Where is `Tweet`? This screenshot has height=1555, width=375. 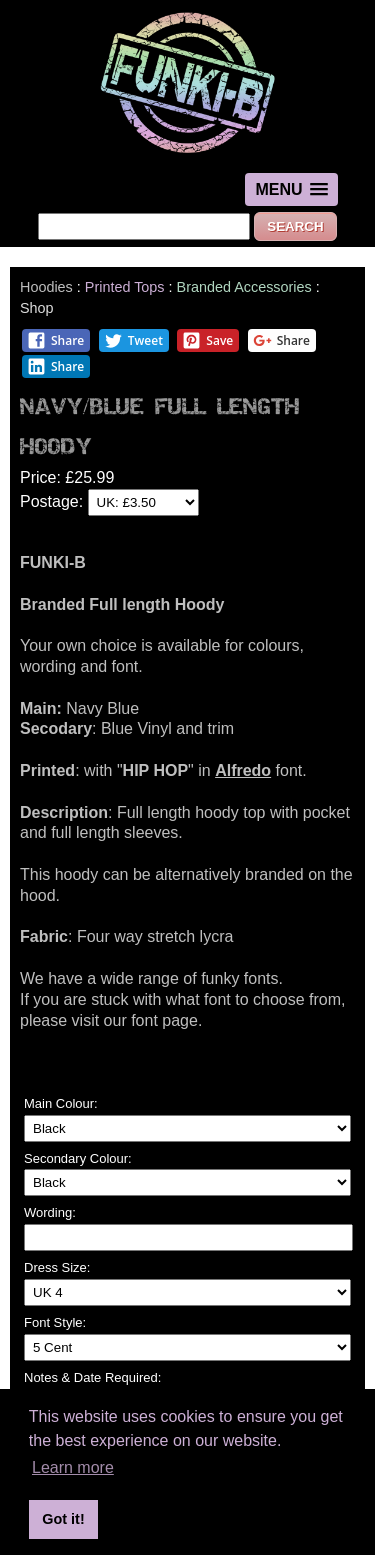 Tweet is located at coordinates (133, 340).